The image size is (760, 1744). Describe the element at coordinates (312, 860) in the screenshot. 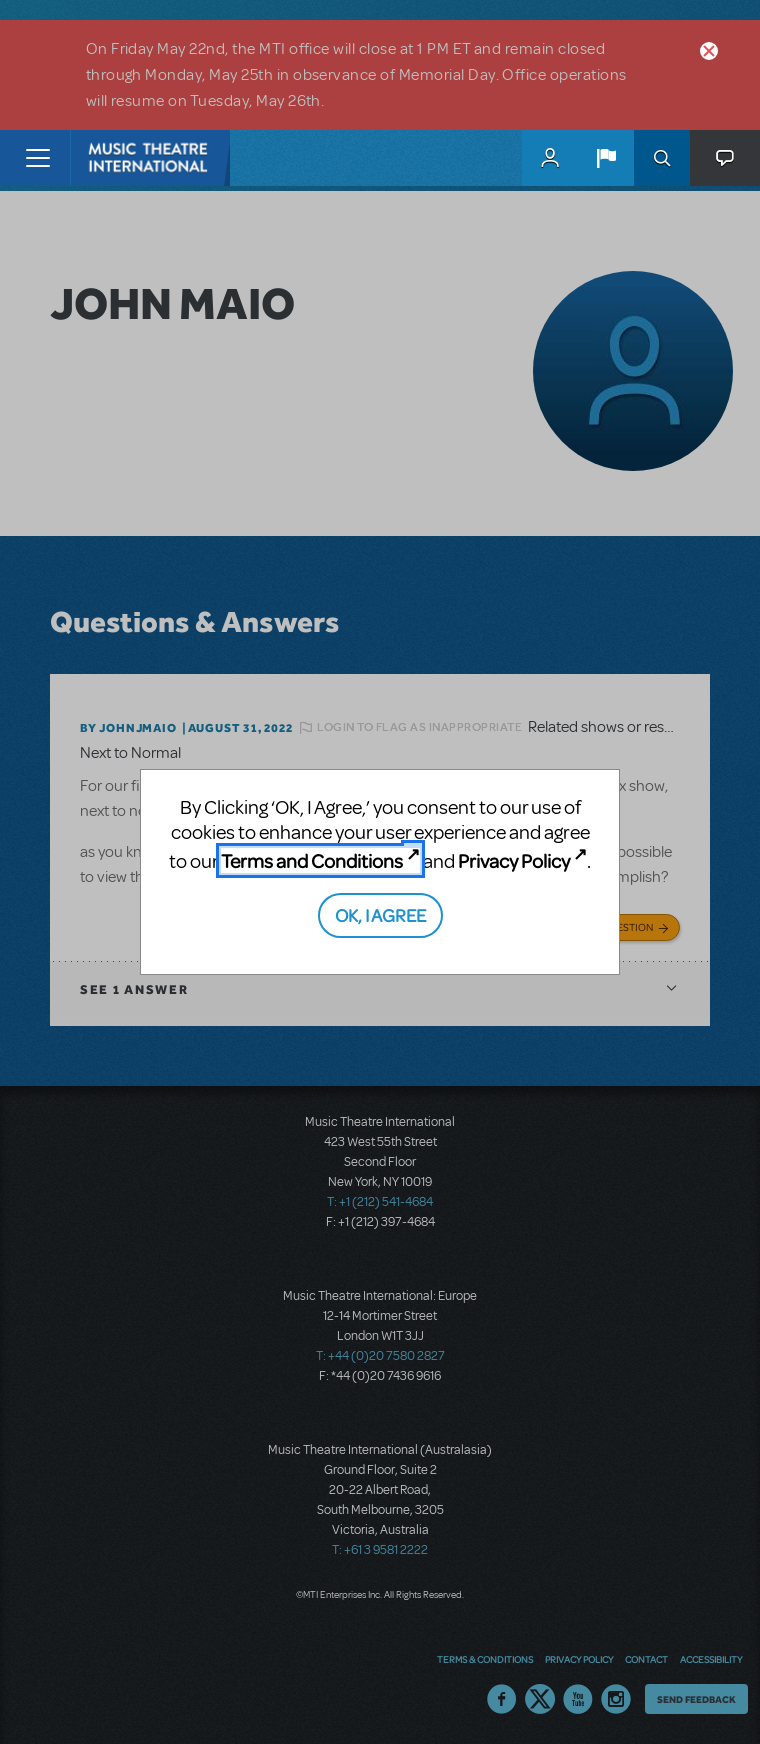

I see `Terms and Conditions [Terms and Conditions (opens in new tab)]` at that location.